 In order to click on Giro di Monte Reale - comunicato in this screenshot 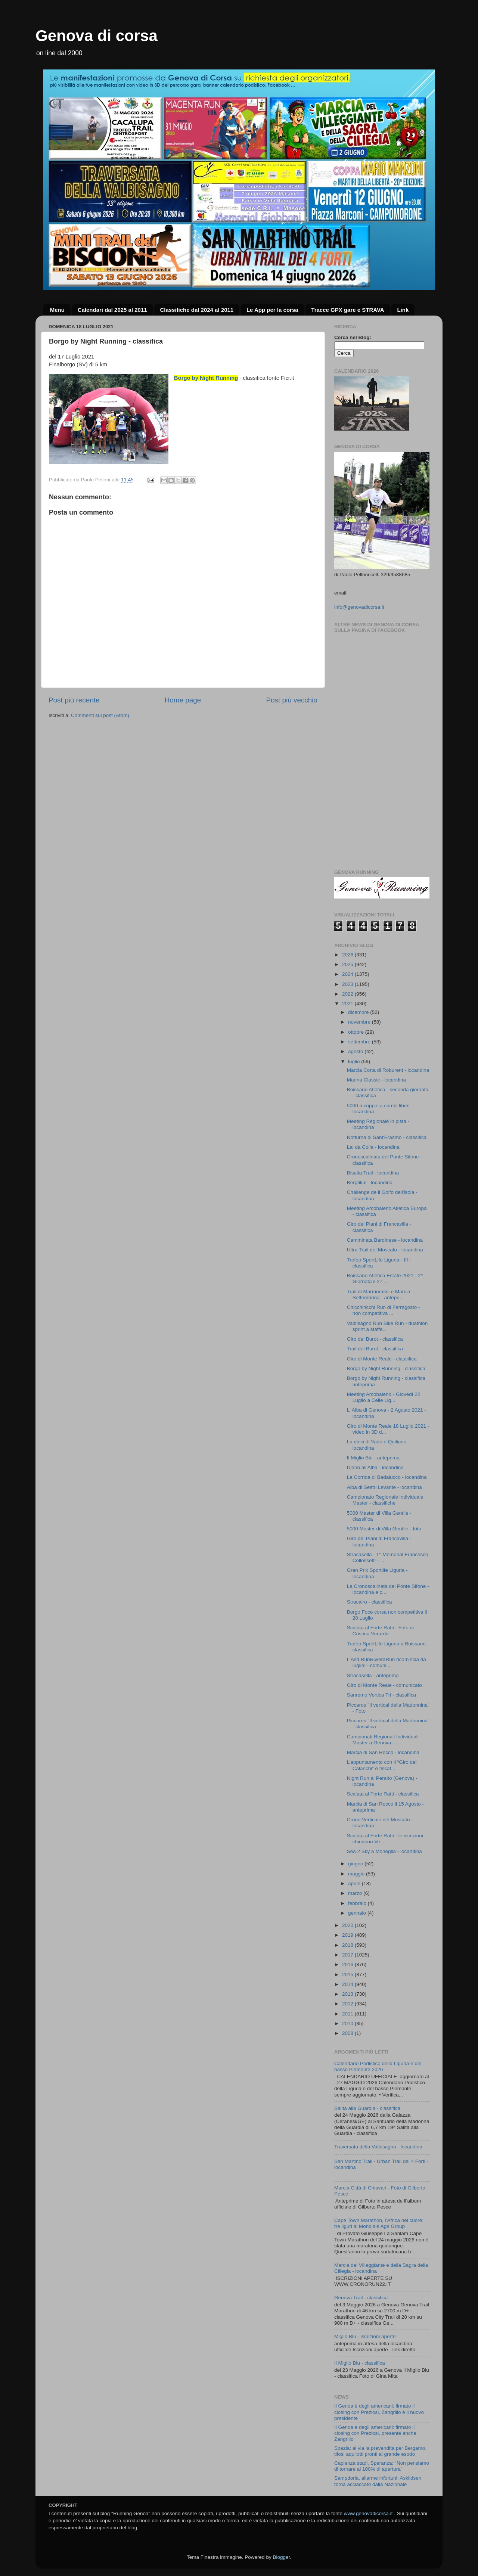, I will do `click(384, 1685)`.